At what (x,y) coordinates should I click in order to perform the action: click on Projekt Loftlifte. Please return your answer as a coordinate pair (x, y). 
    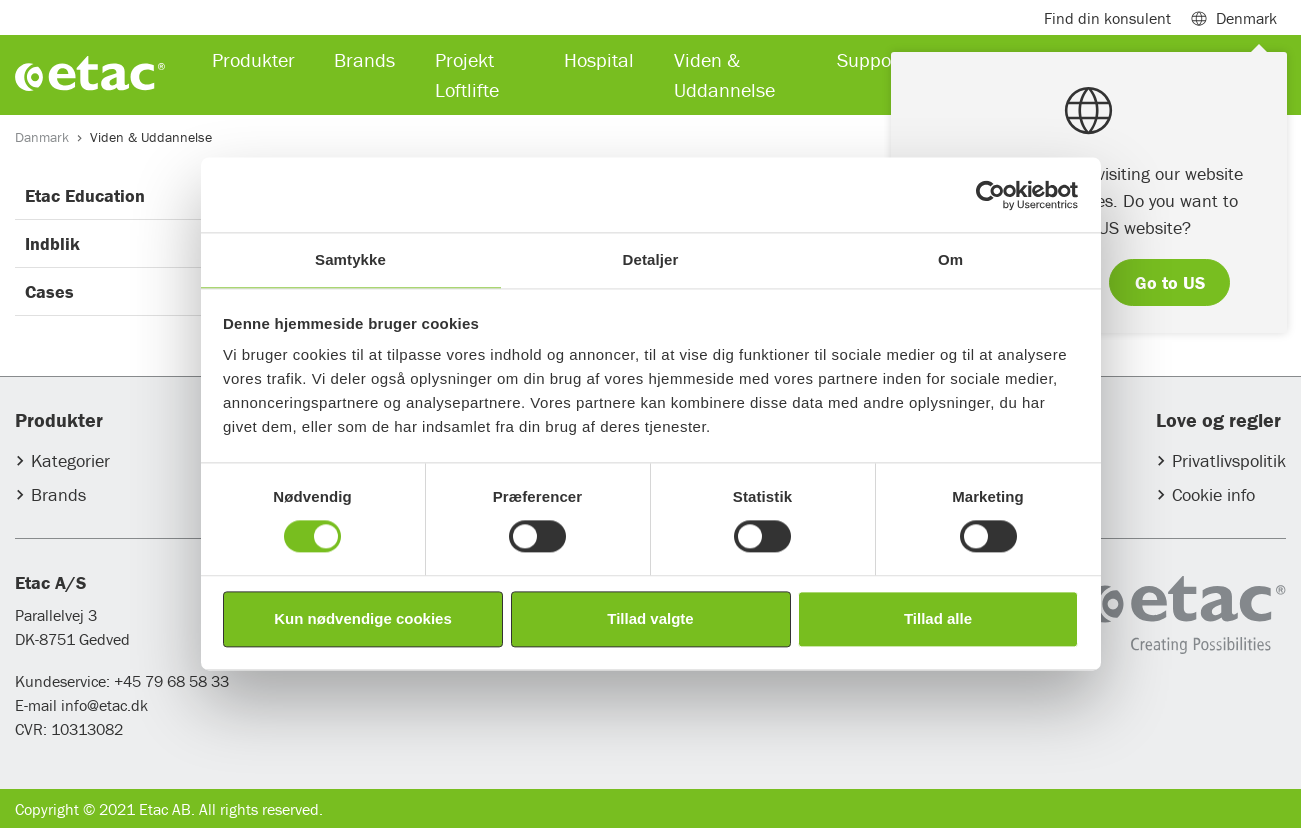
    Looking at the image, I should click on (467, 74).